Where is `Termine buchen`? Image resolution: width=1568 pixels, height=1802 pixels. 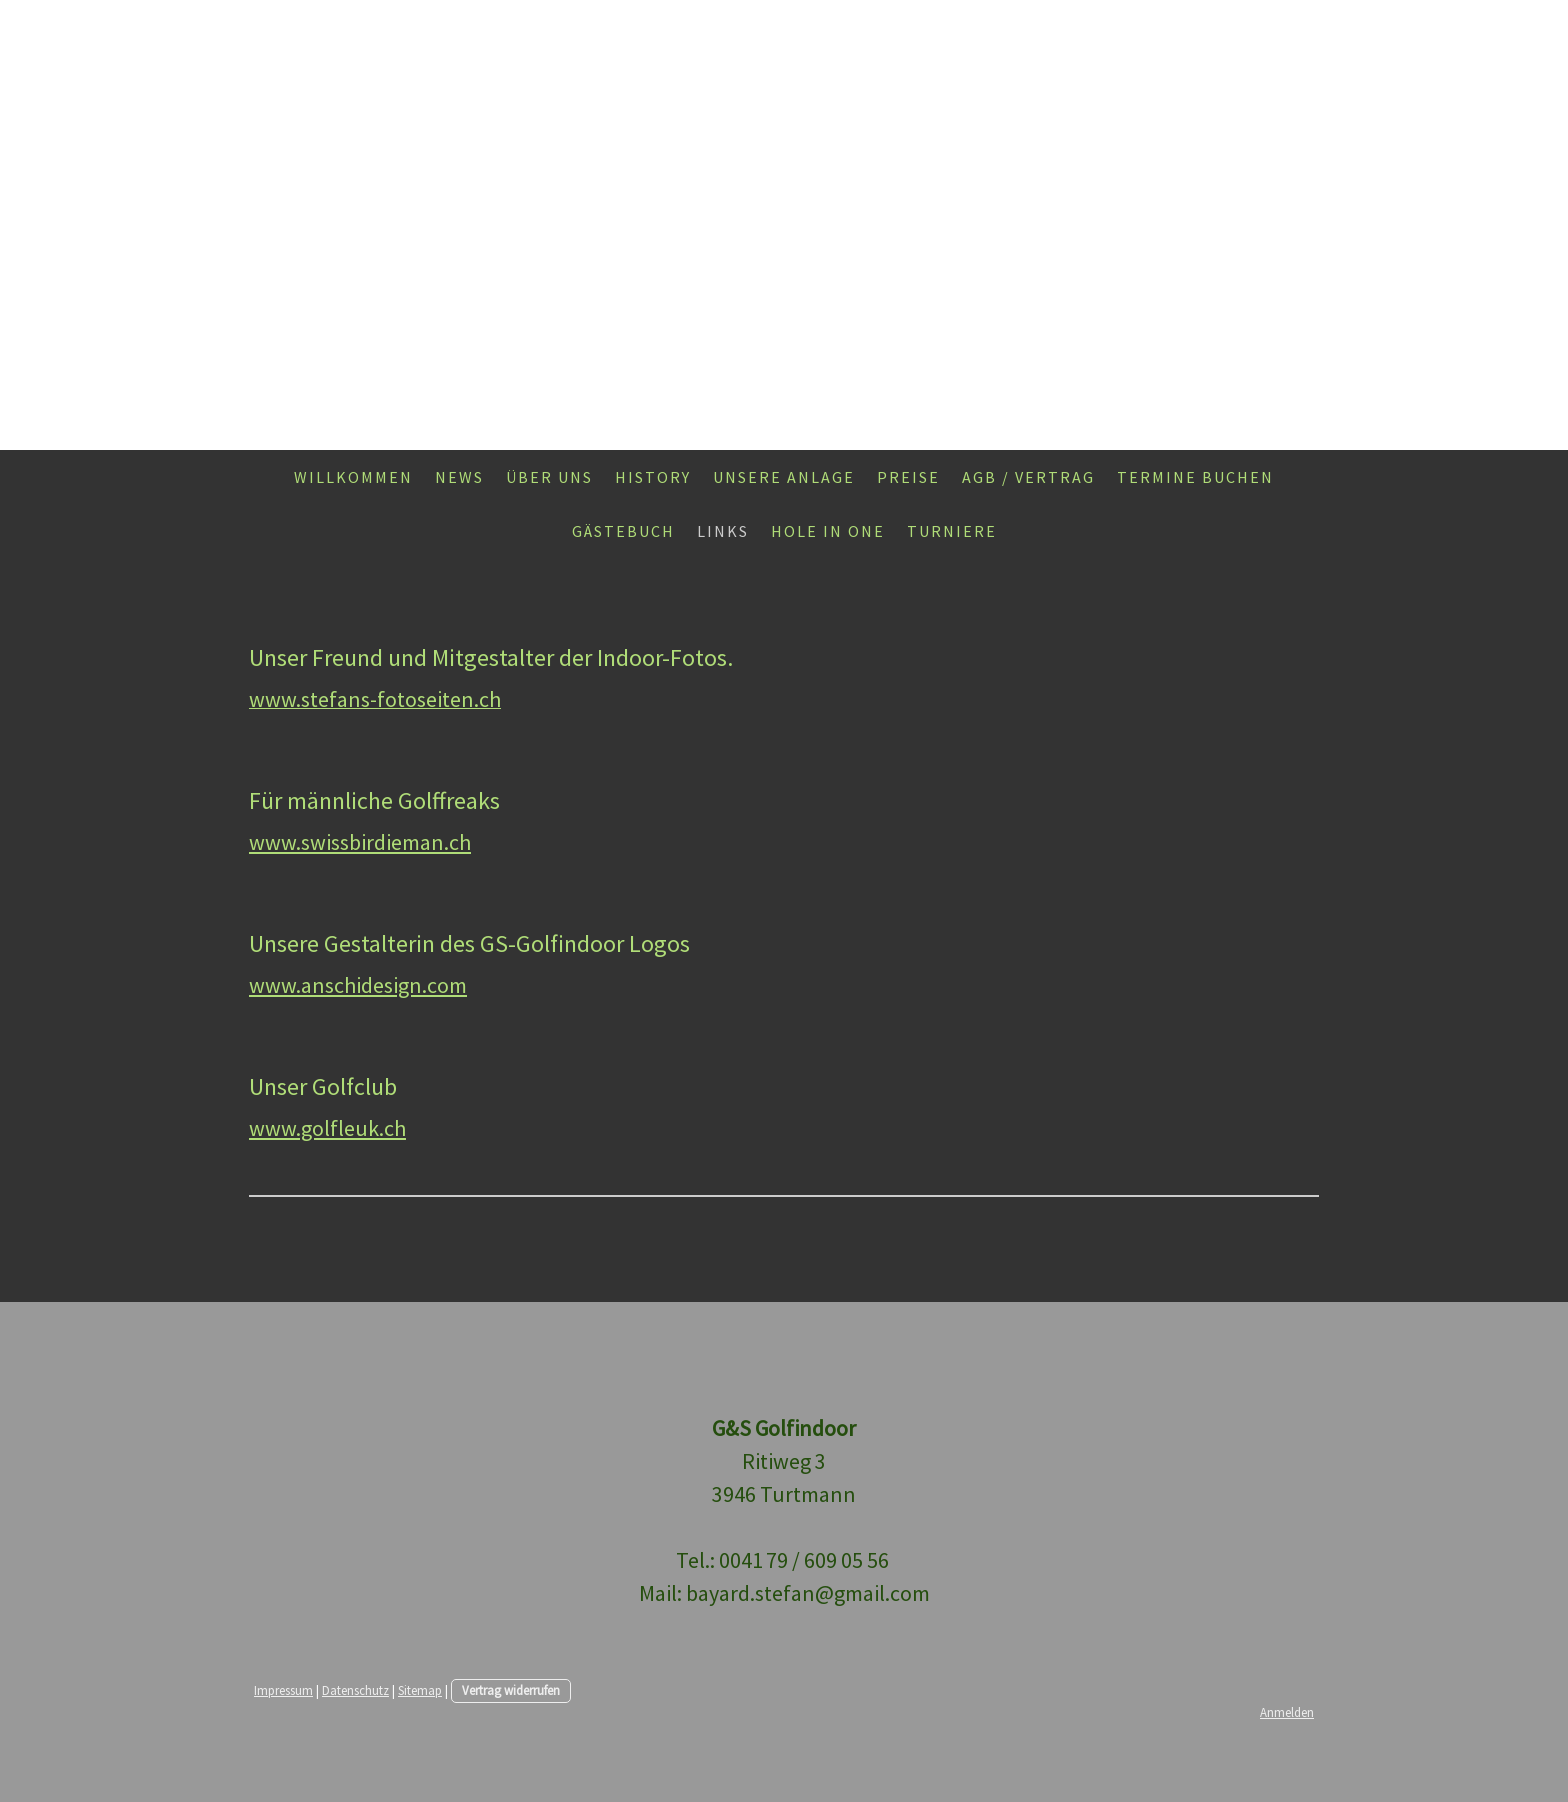
Termine buchen is located at coordinates (1195, 477).